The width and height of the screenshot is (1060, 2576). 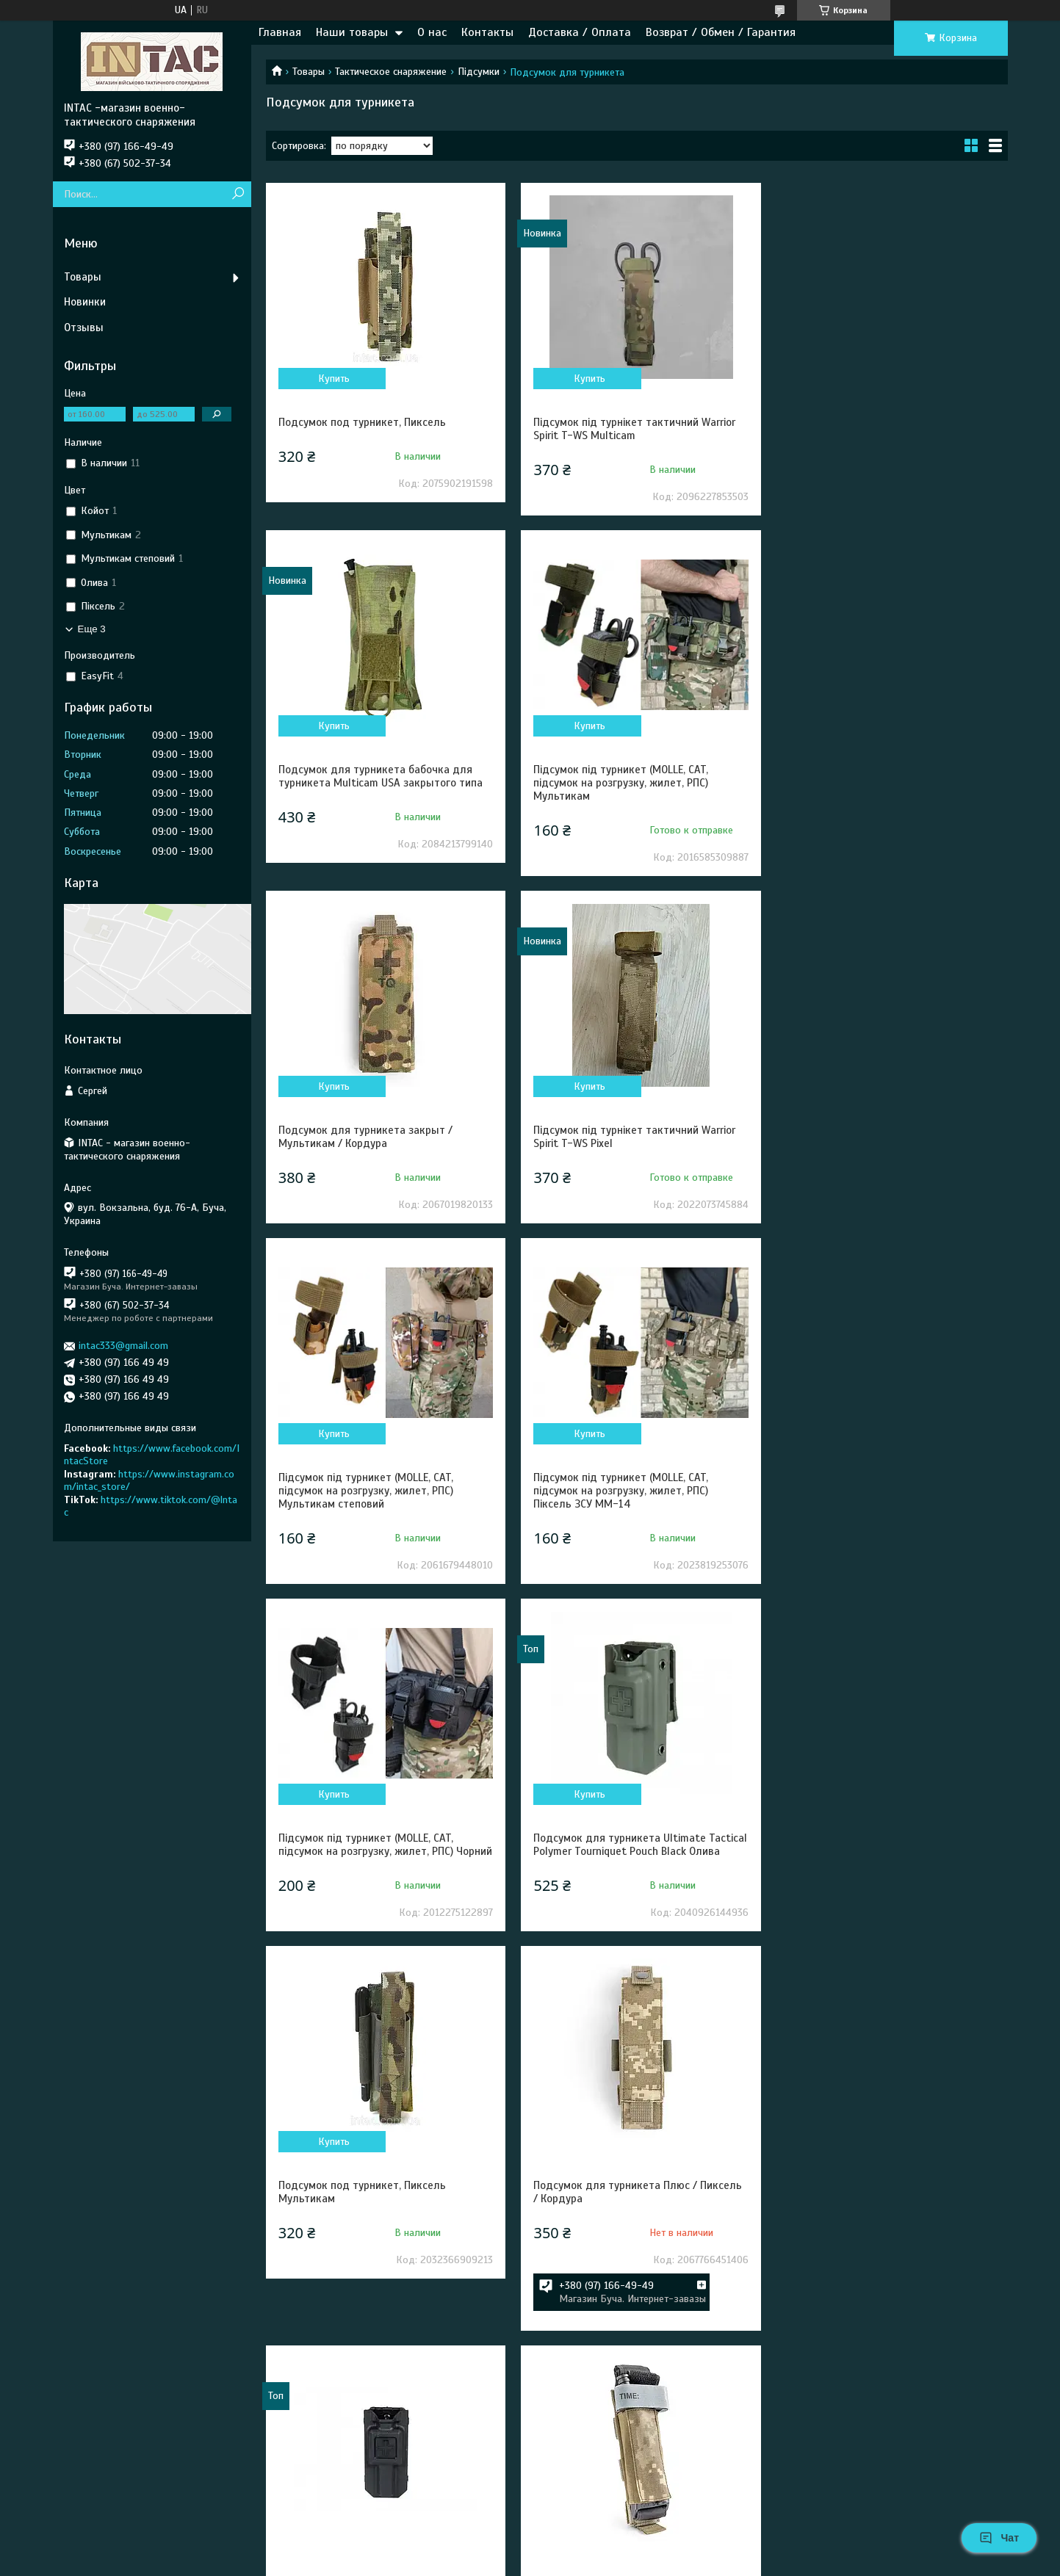 What do you see at coordinates (375, 1897) in the screenshot?
I see `Подсумок для турникета Ultimate Tactical Polymer Tourniquet Pouch Black` at bounding box center [375, 1897].